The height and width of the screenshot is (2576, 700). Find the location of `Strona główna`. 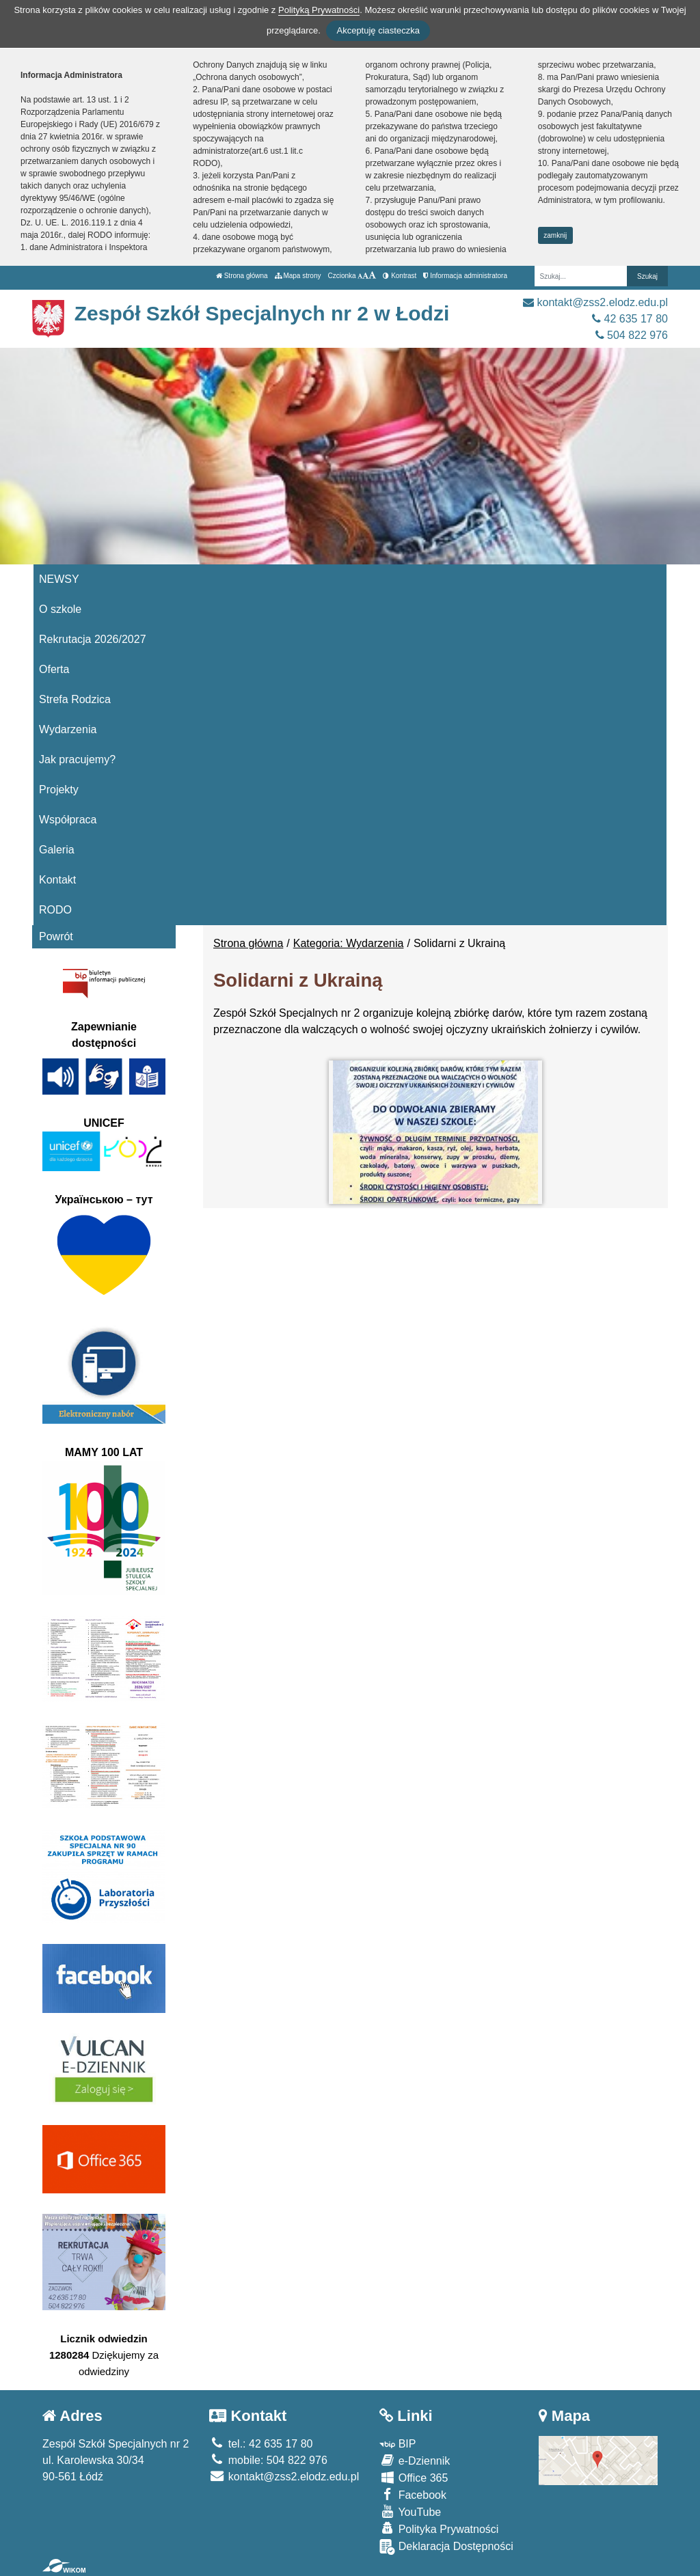

Strona główna is located at coordinates (242, 275).